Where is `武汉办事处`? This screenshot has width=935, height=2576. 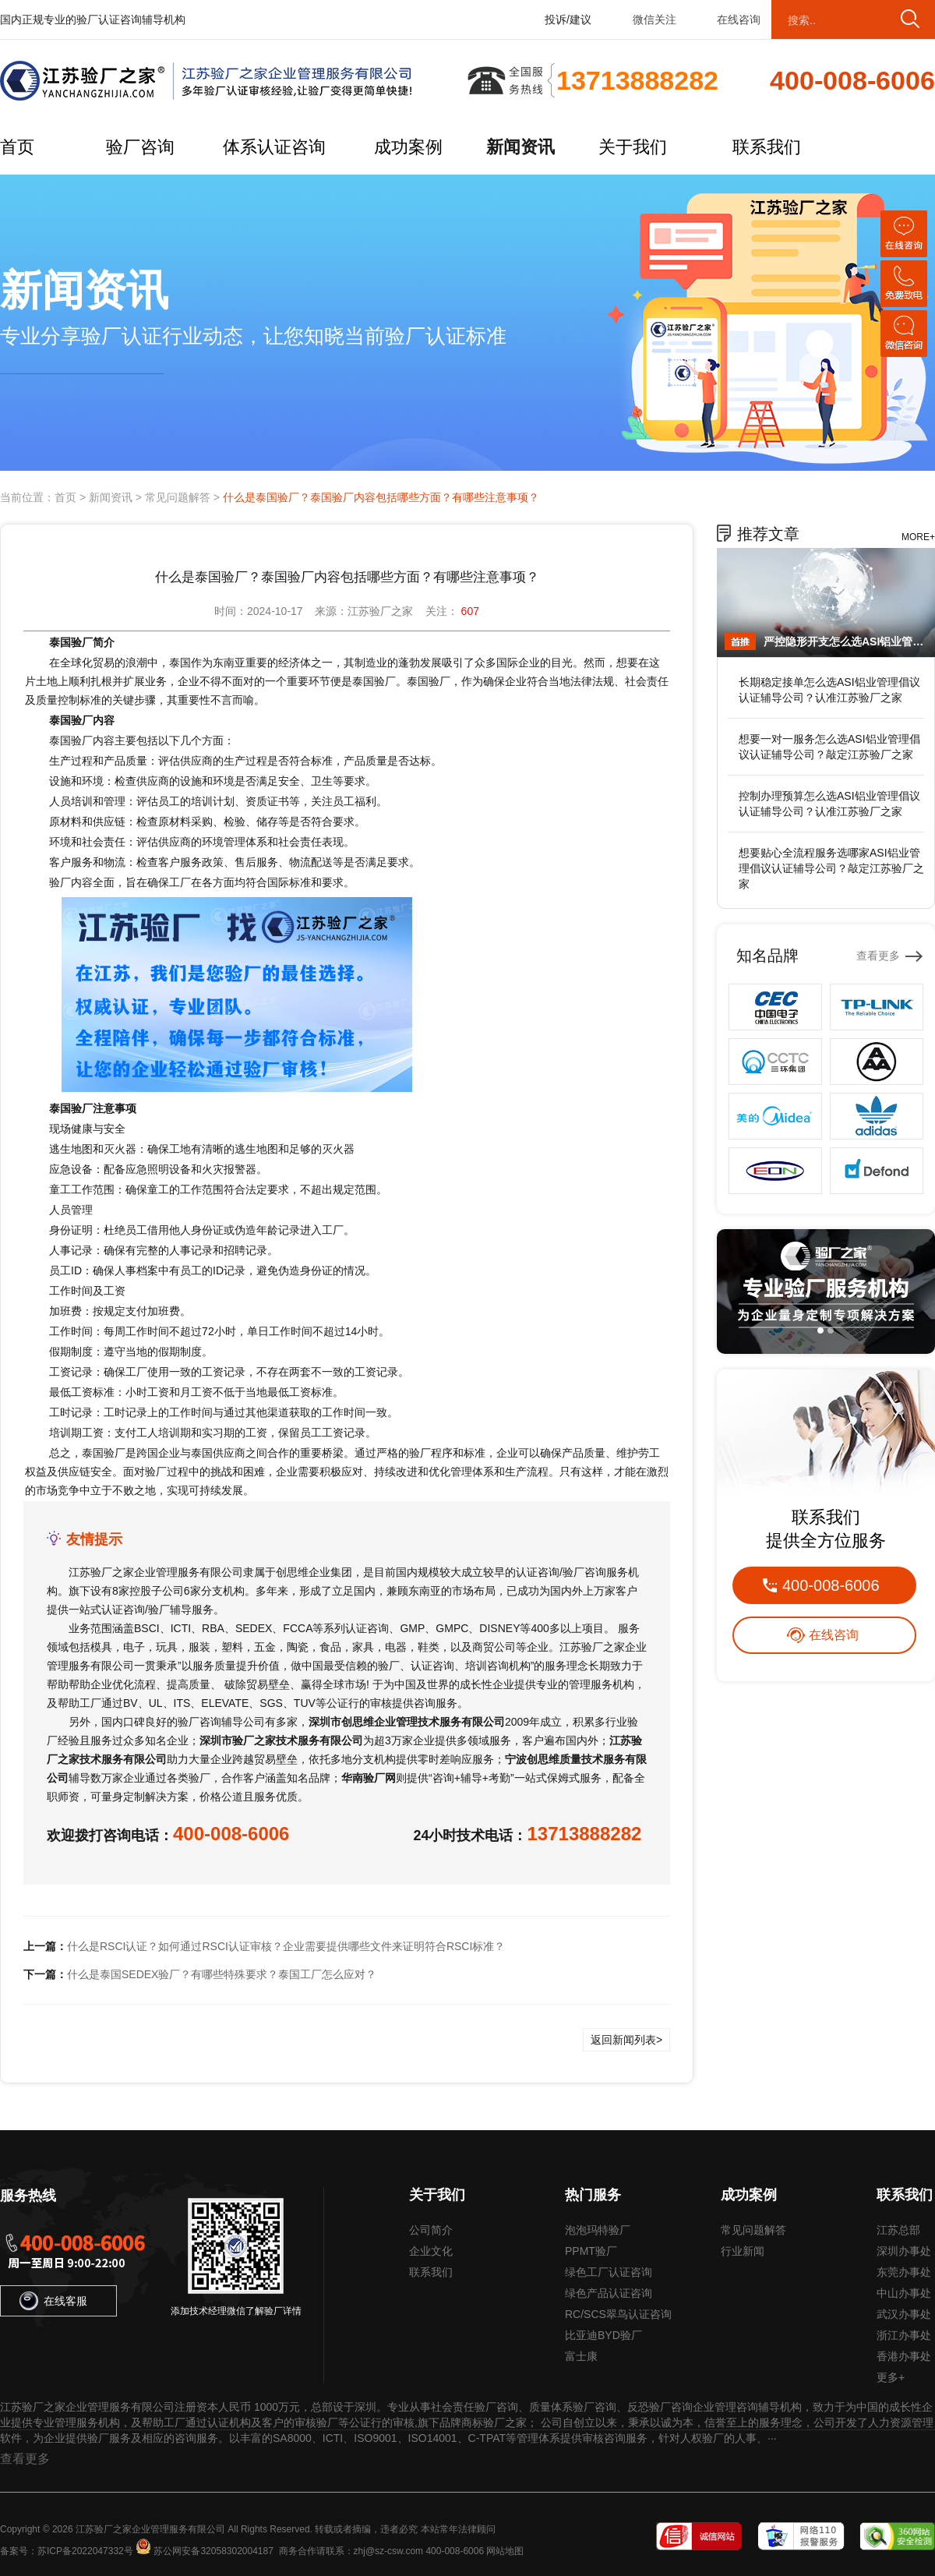
武汉办事处 is located at coordinates (904, 2314).